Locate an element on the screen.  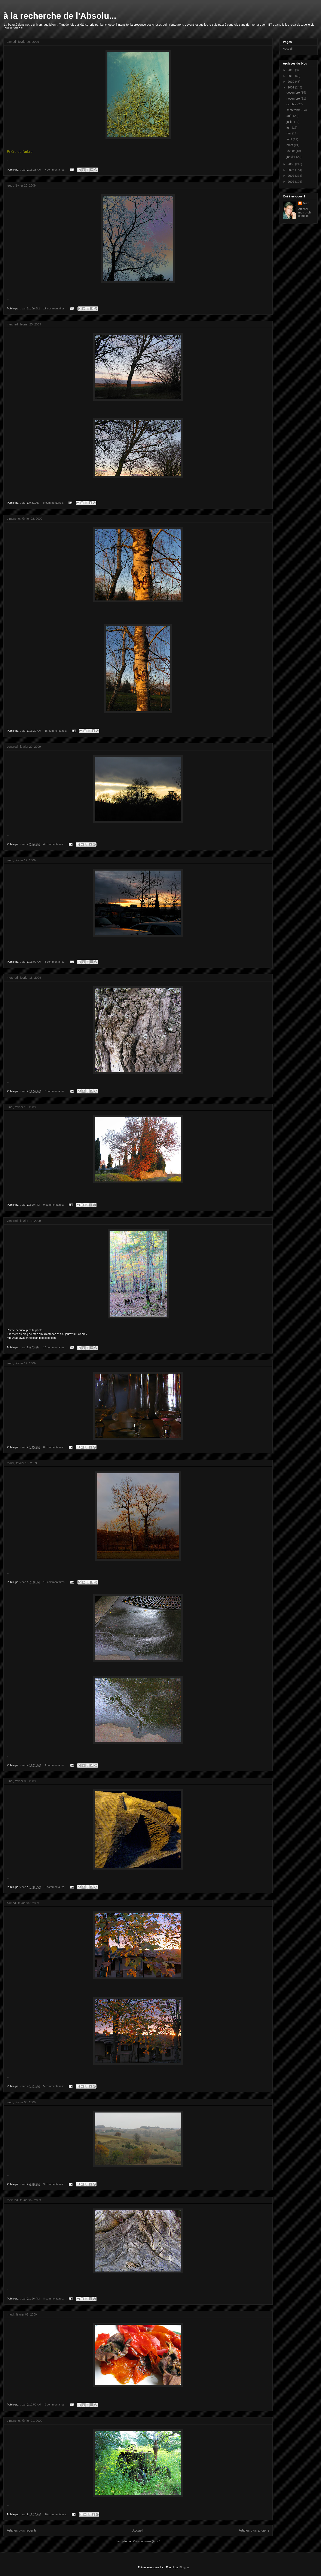
mars is located at coordinates (290, 145).